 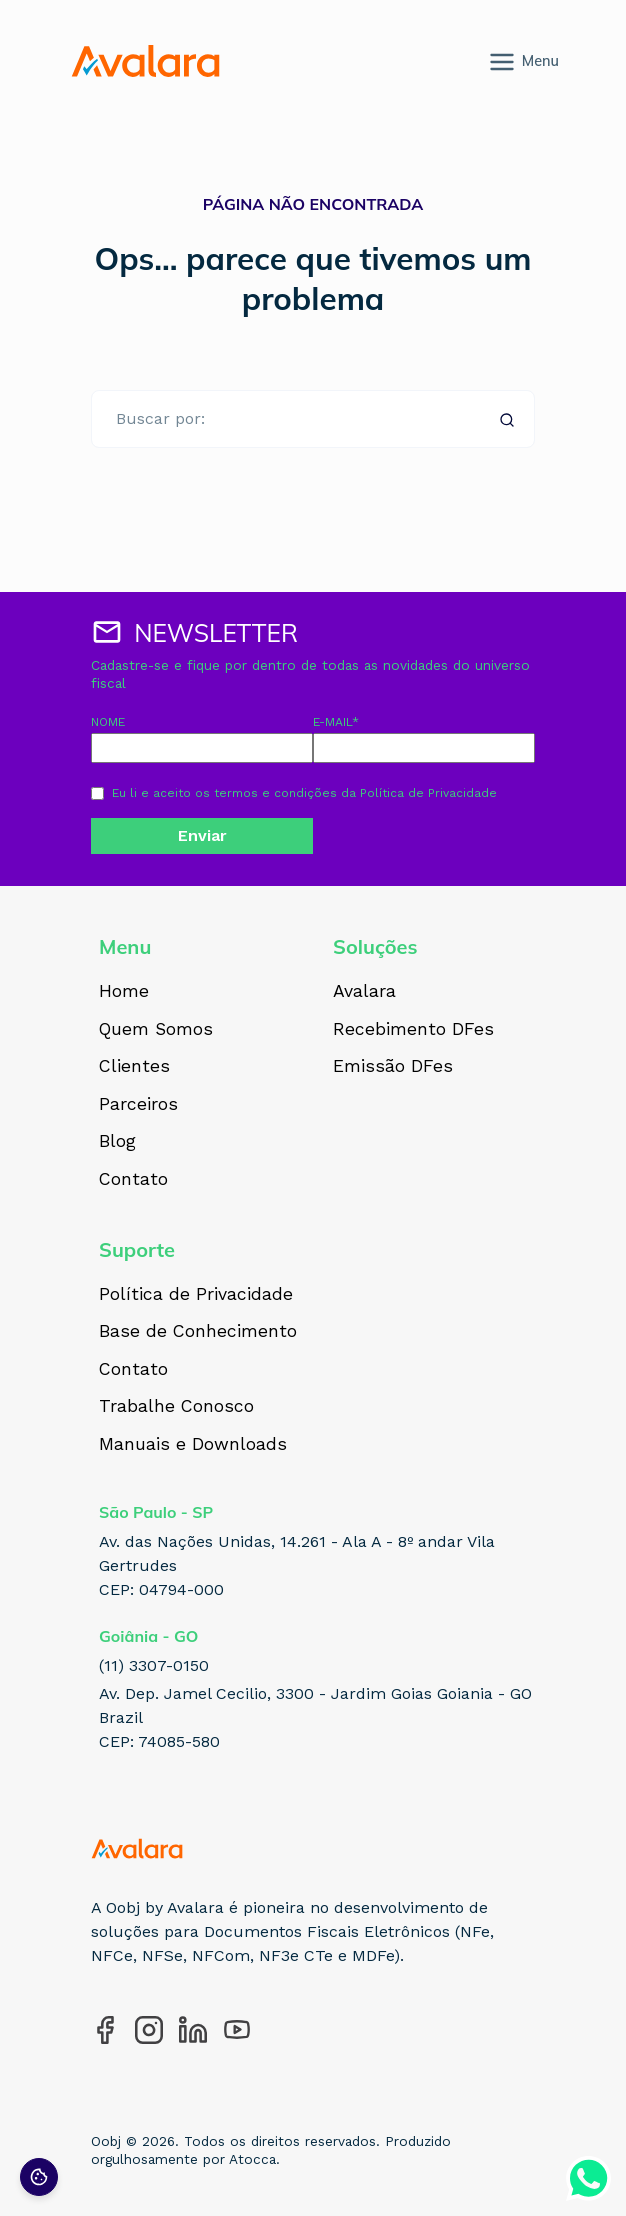 What do you see at coordinates (134, 1067) in the screenshot?
I see `Clientes` at bounding box center [134, 1067].